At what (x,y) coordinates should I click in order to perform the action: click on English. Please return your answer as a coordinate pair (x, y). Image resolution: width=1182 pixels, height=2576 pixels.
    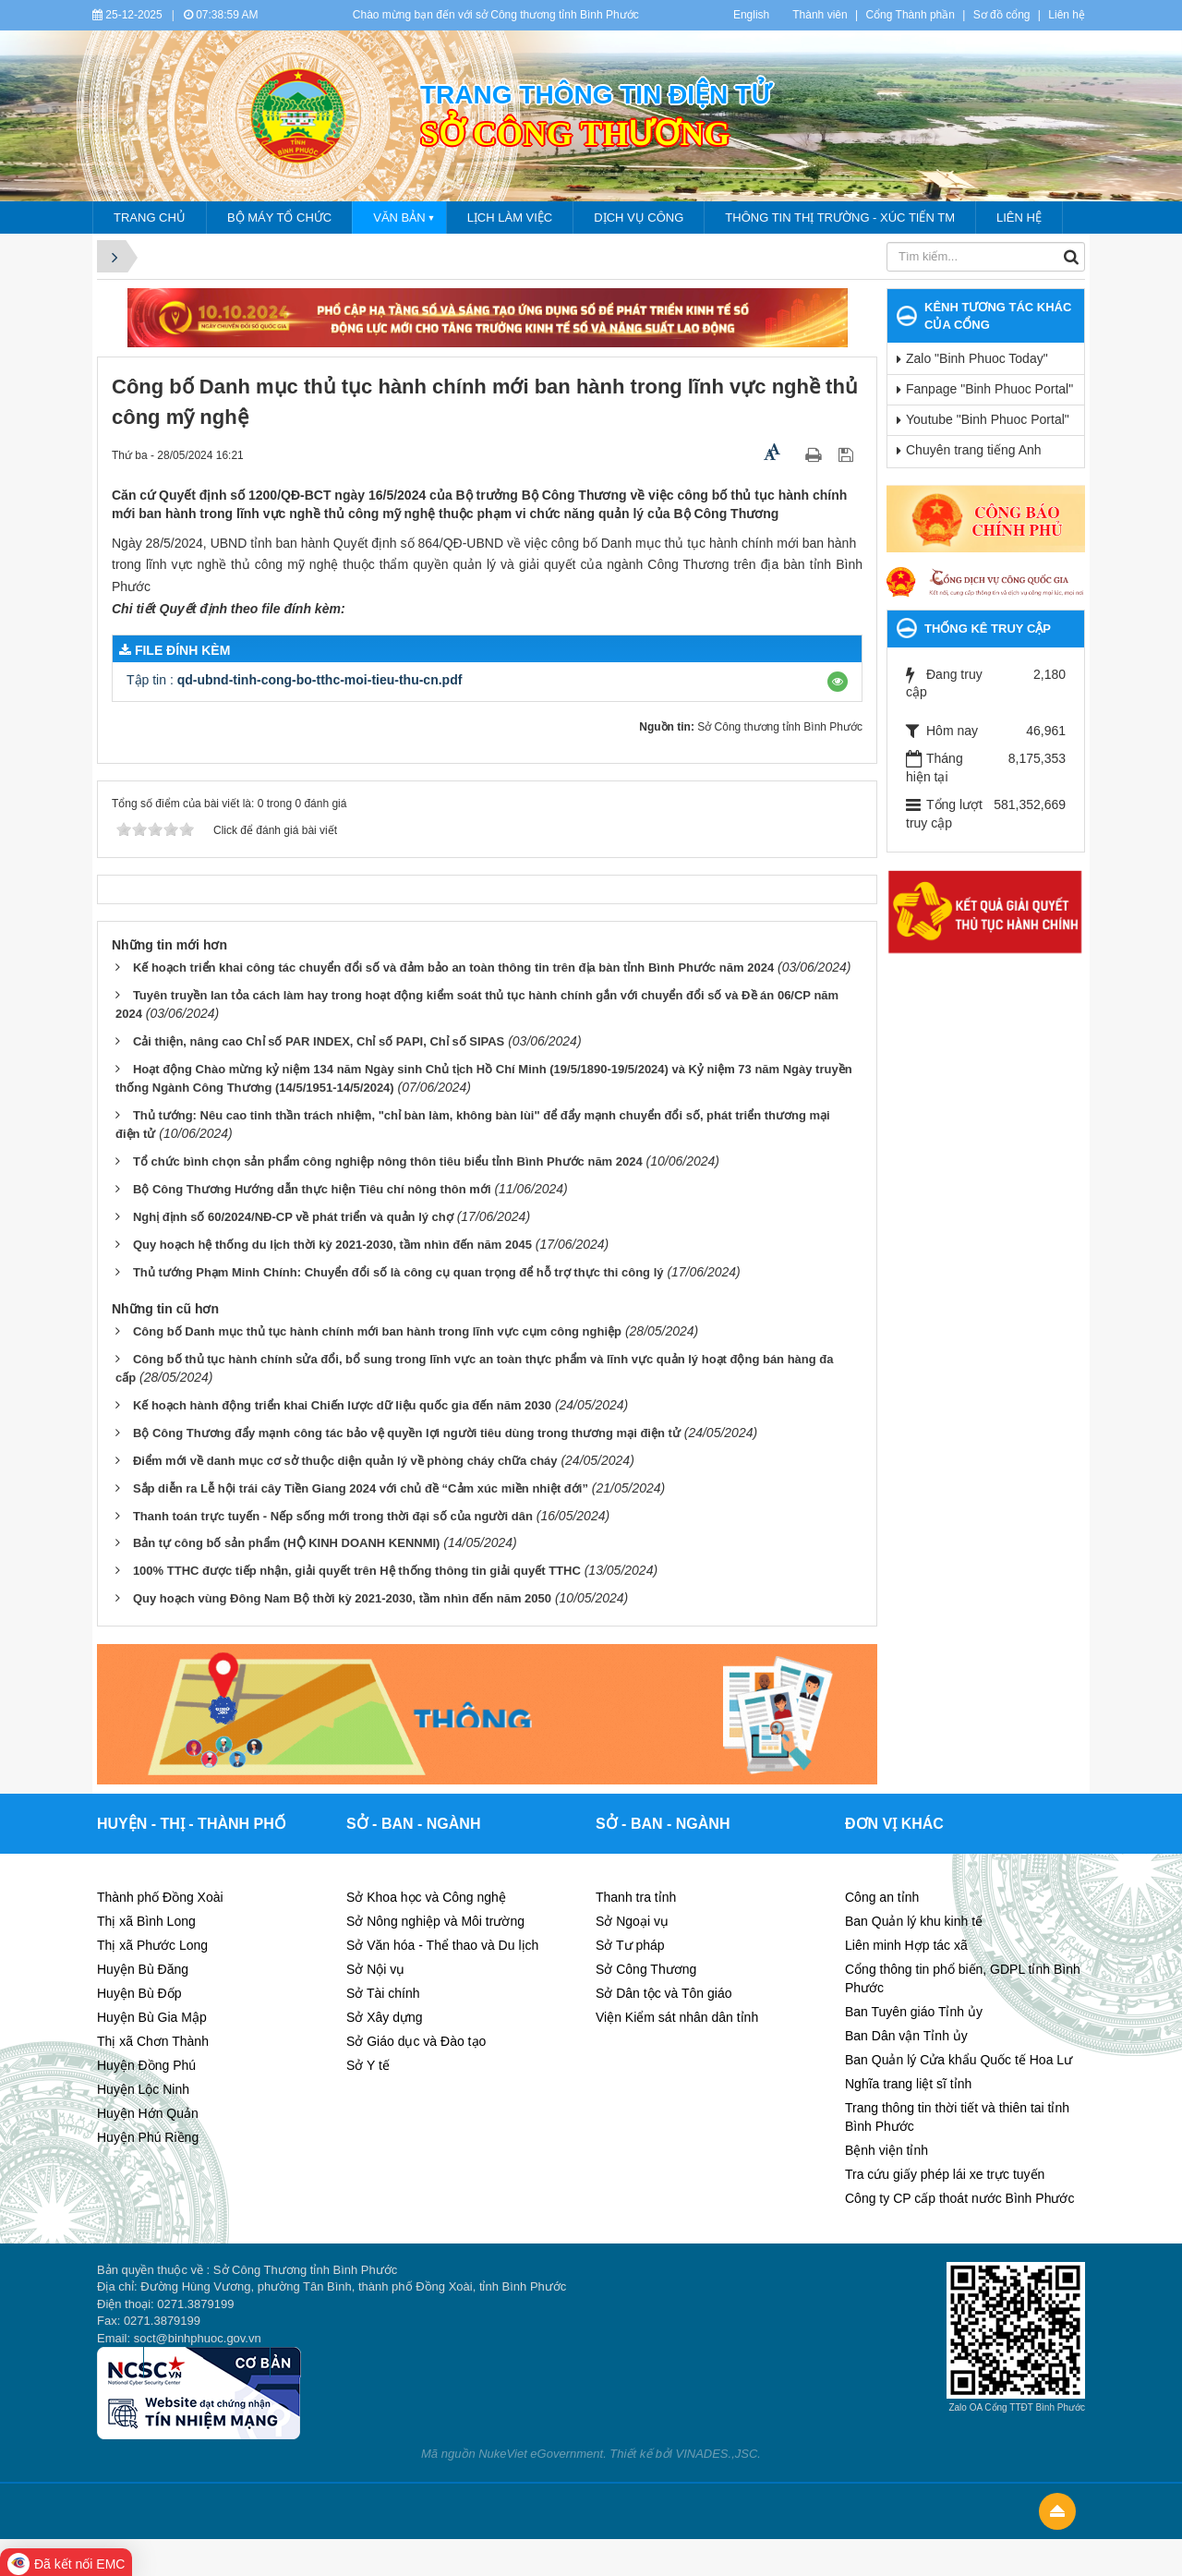
    Looking at the image, I should click on (751, 14).